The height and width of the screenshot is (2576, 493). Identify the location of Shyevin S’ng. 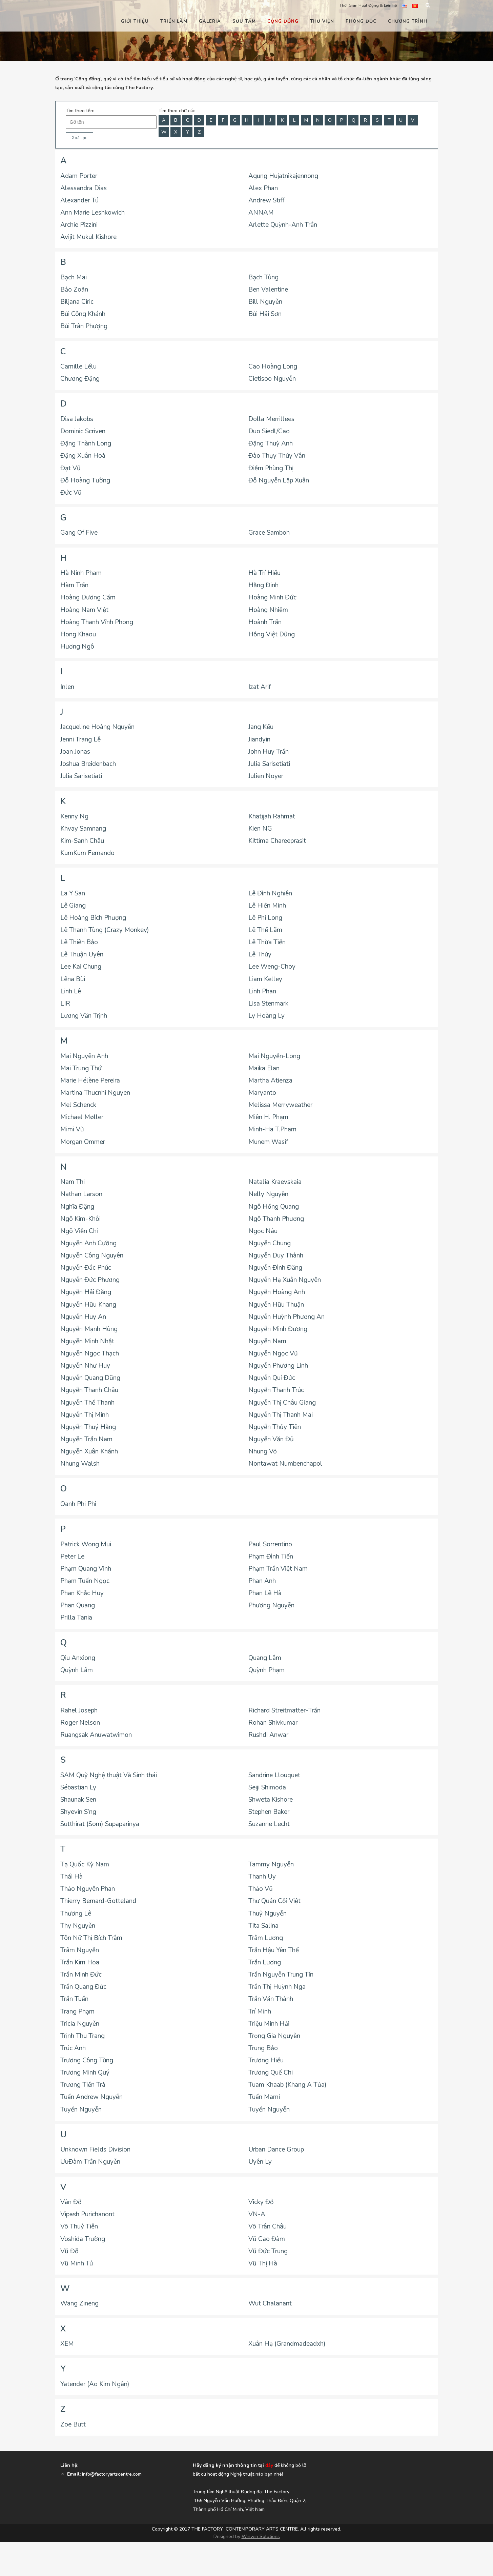
(78, 1811).